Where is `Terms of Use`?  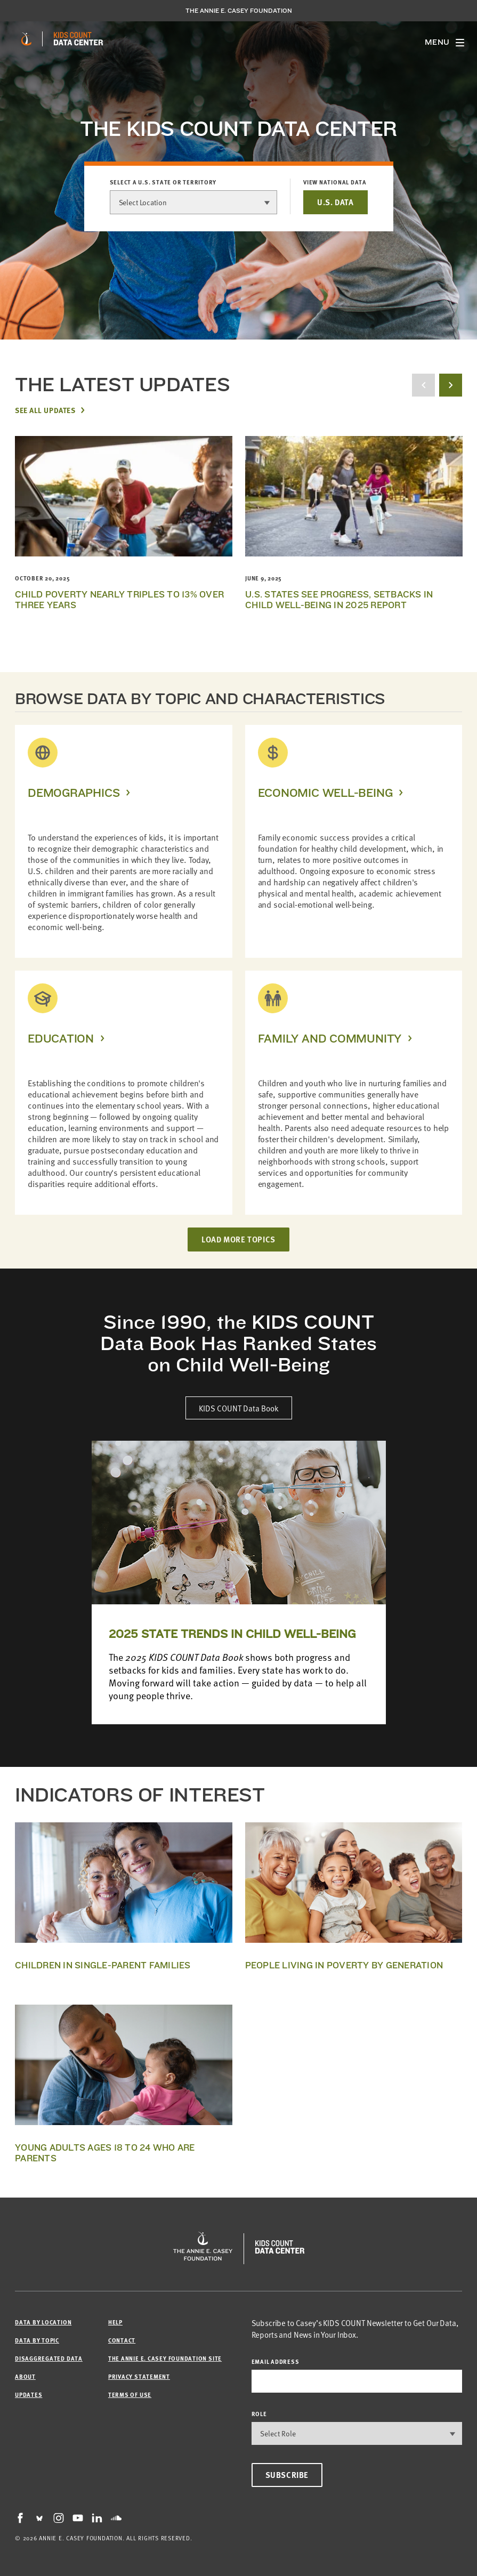 Terms of Use is located at coordinates (129, 2395).